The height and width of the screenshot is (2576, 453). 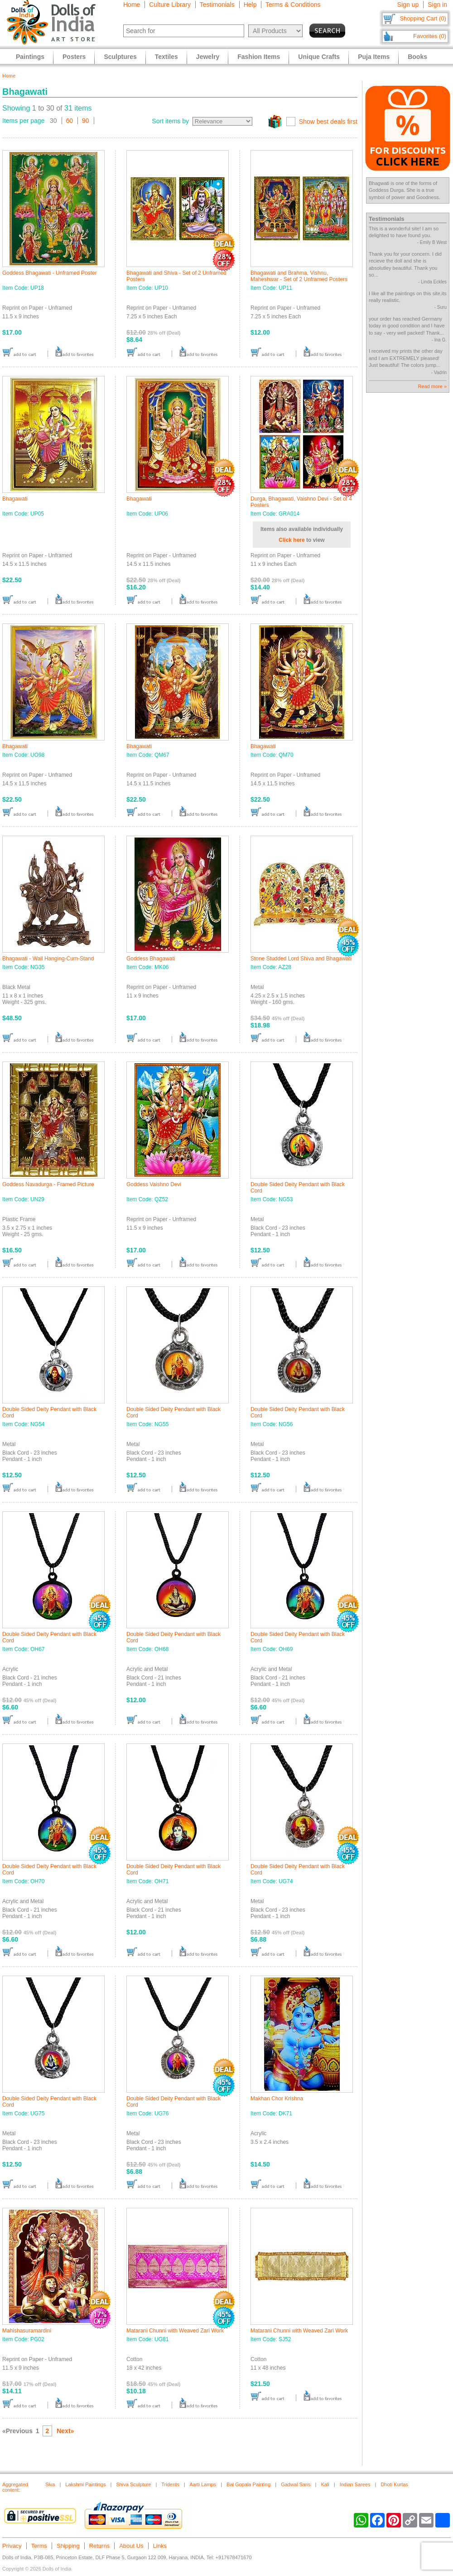 What do you see at coordinates (50, 2484) in the screenshot?
I see `Siva` at bounding box center [50, 2484].